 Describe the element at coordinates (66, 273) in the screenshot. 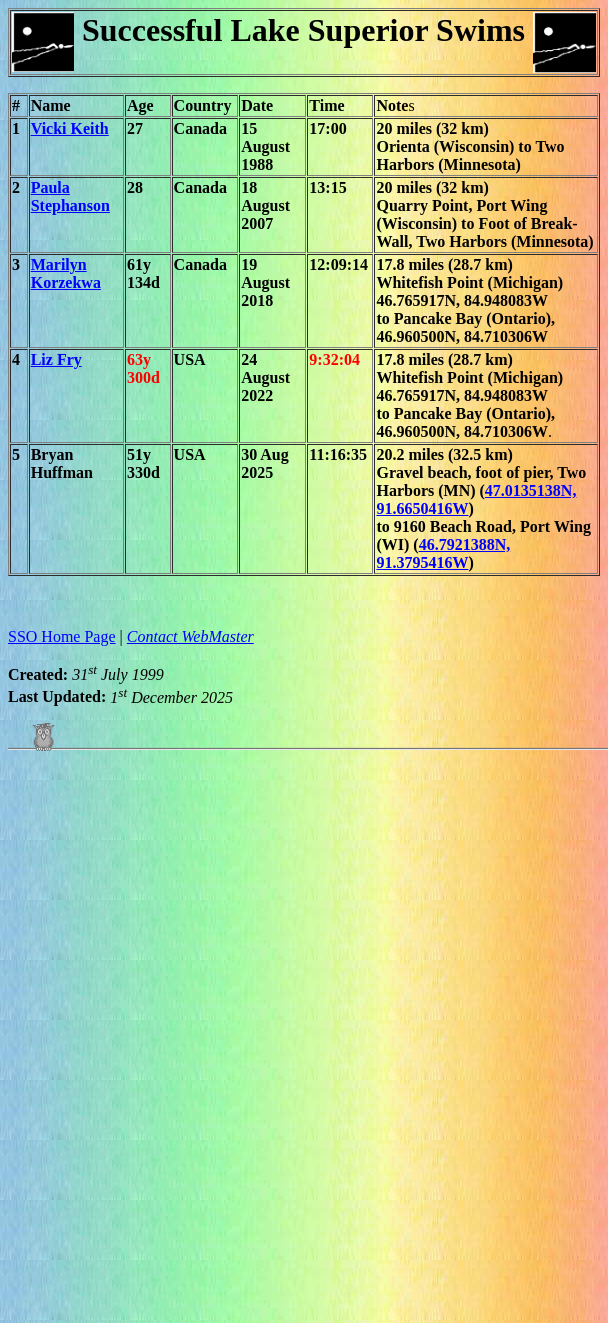

I see `Marilyn Korzekwa` at that location.